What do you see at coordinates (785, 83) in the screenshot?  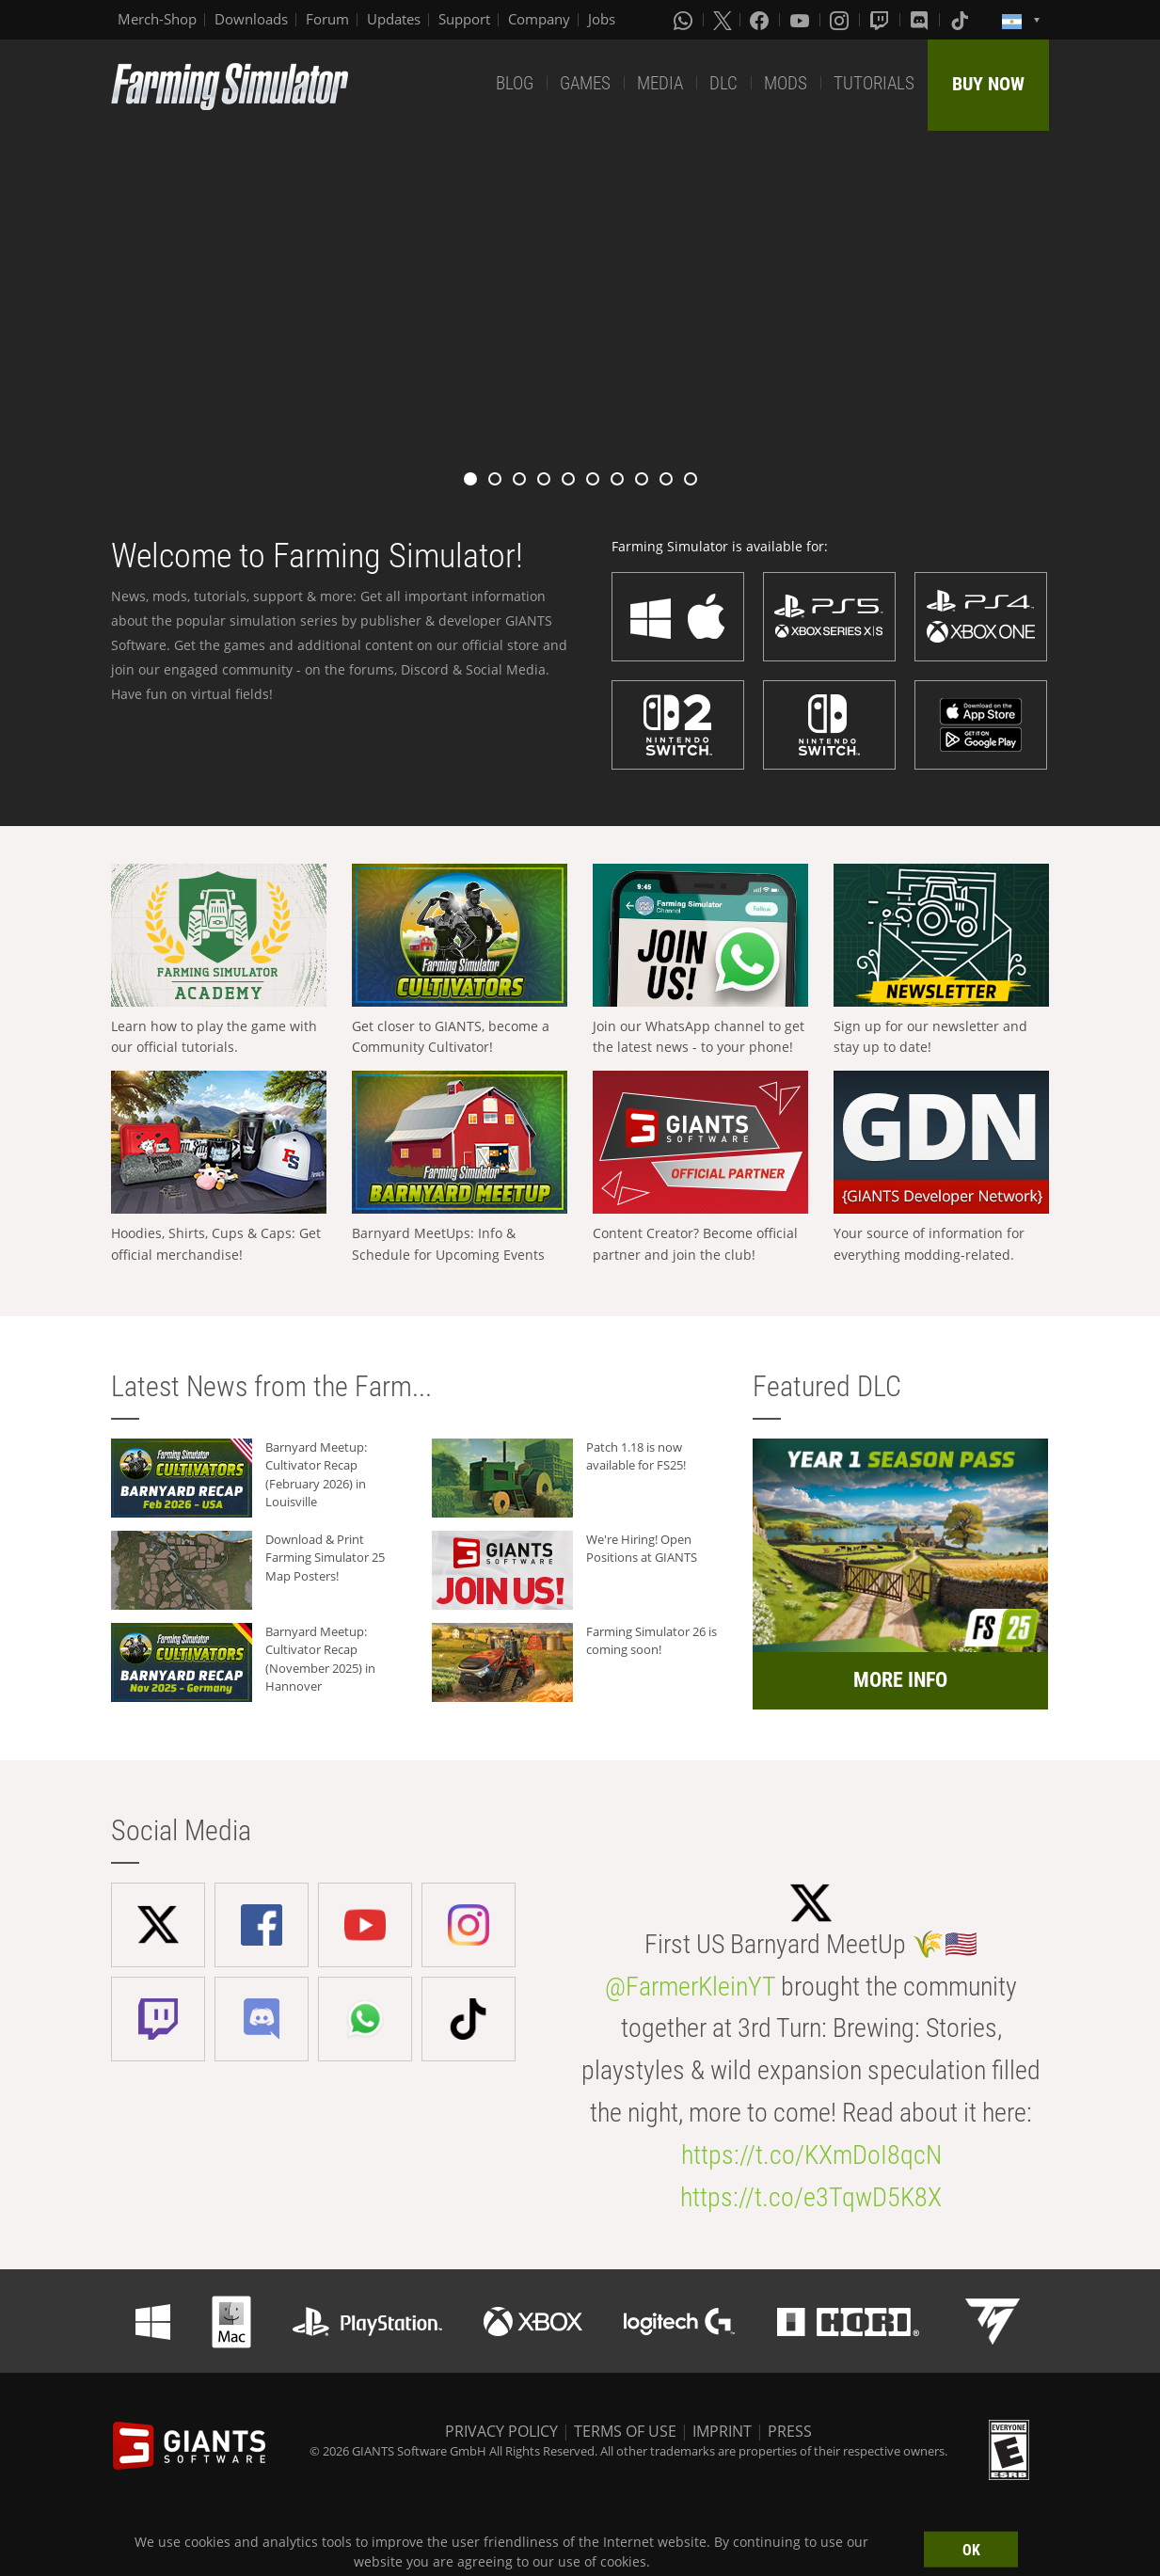 I see `MODS` at bounding box center [785, 83].